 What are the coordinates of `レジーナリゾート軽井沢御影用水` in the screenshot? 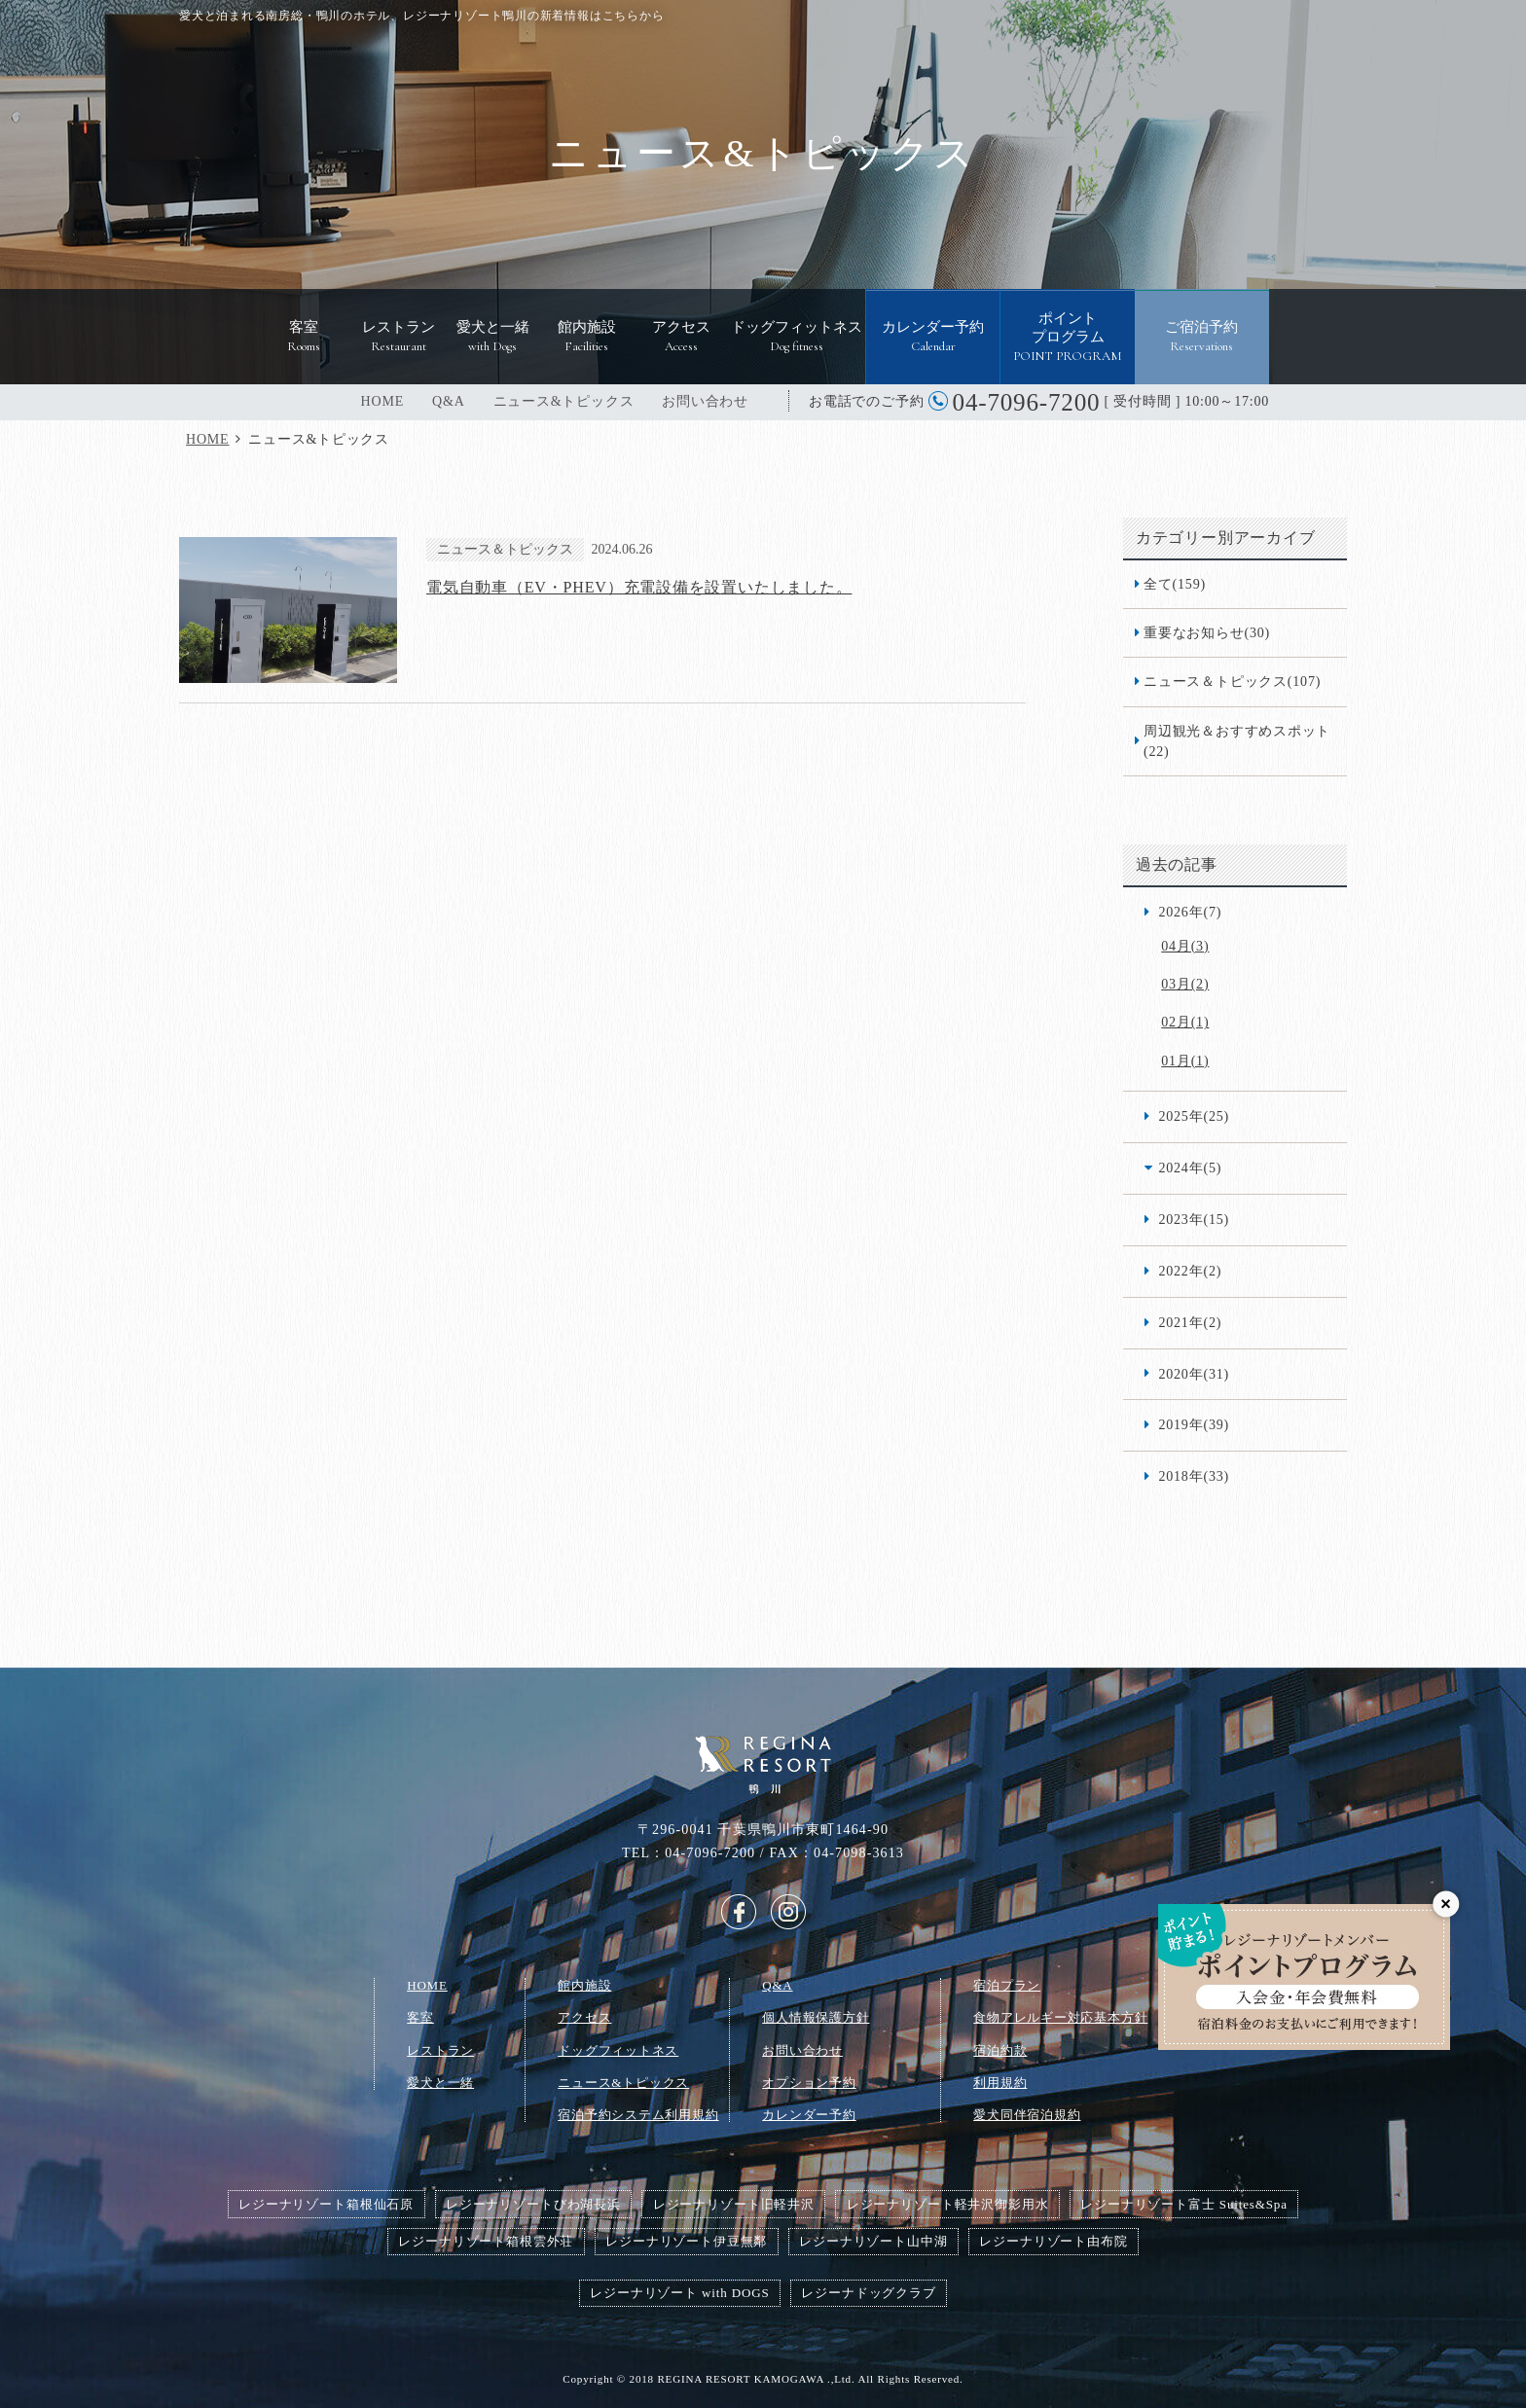 It's located at (948, 2204).